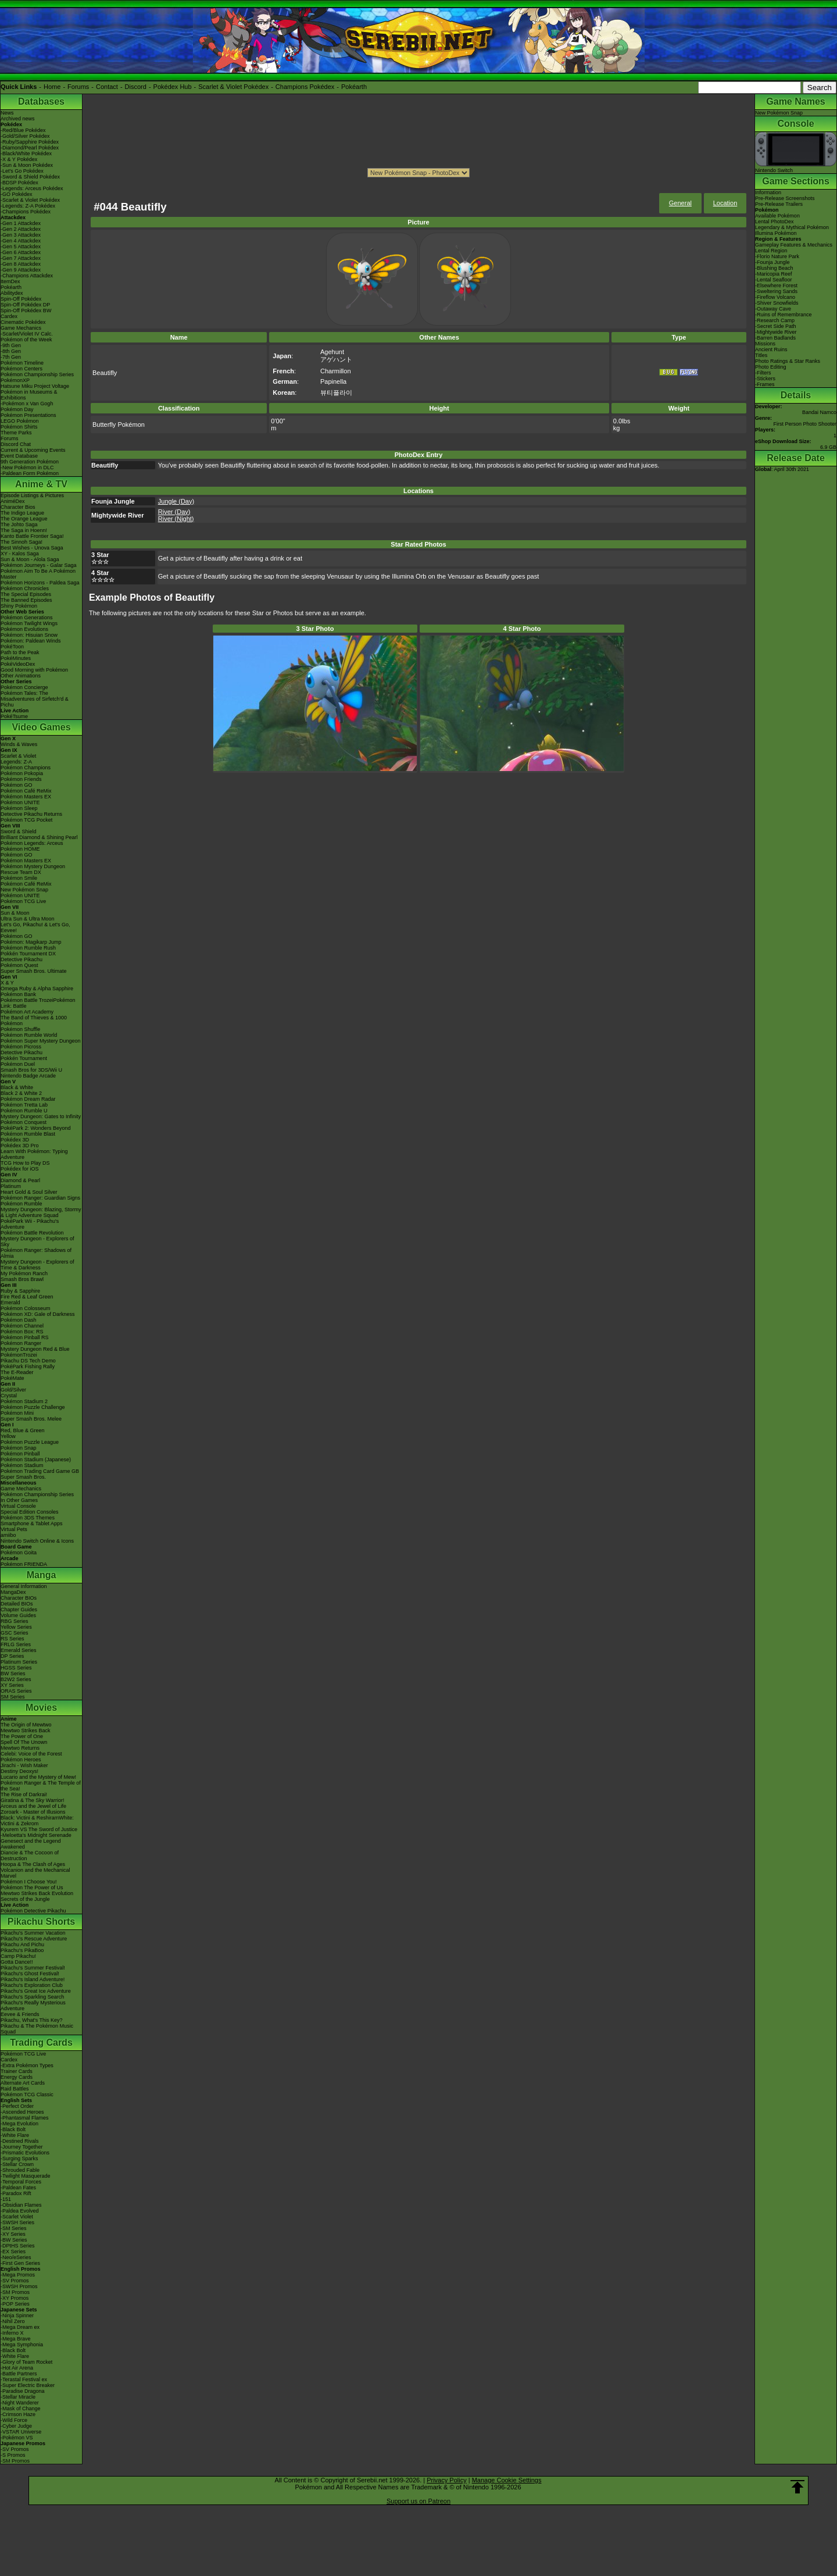  Describe the element at coordinates (37, 374) in the screenshot. I see `Pokémon Championship Series` at that location.